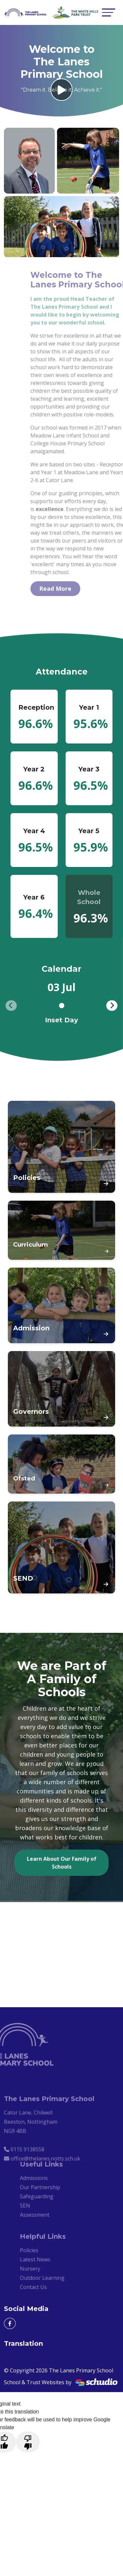  I want to click on [Toggle navigation], so click(108, 12).